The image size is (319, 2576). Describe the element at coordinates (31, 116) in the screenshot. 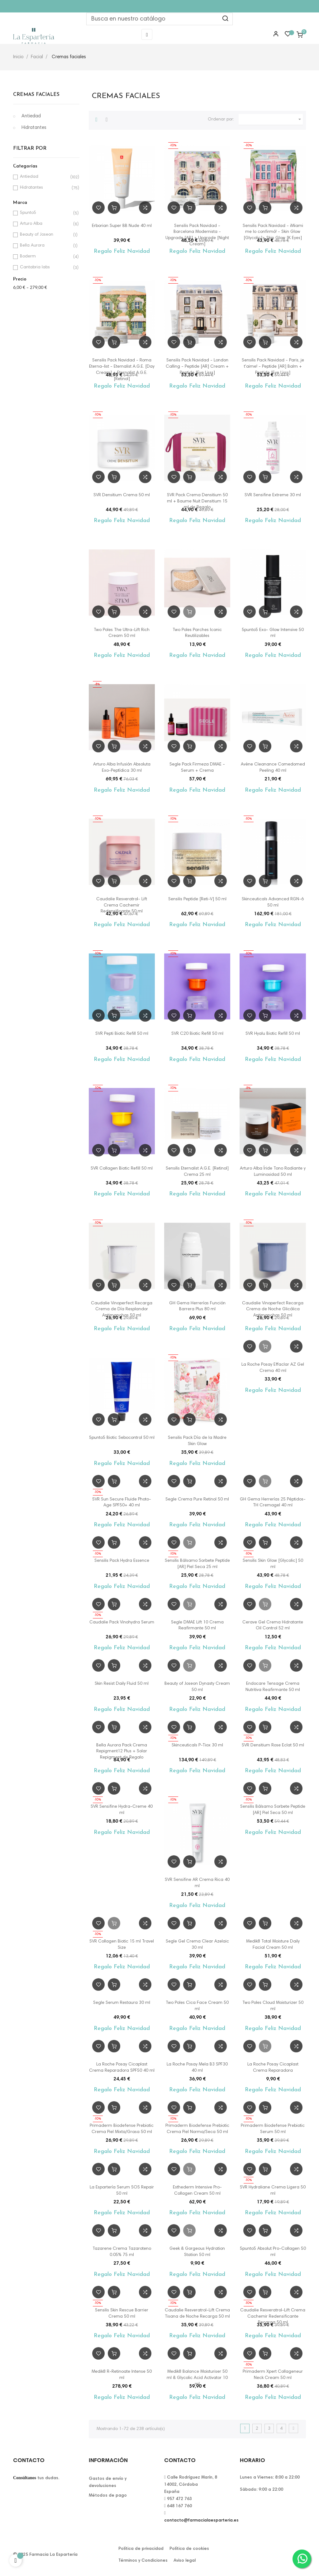

I see `Antiedad` at that location.